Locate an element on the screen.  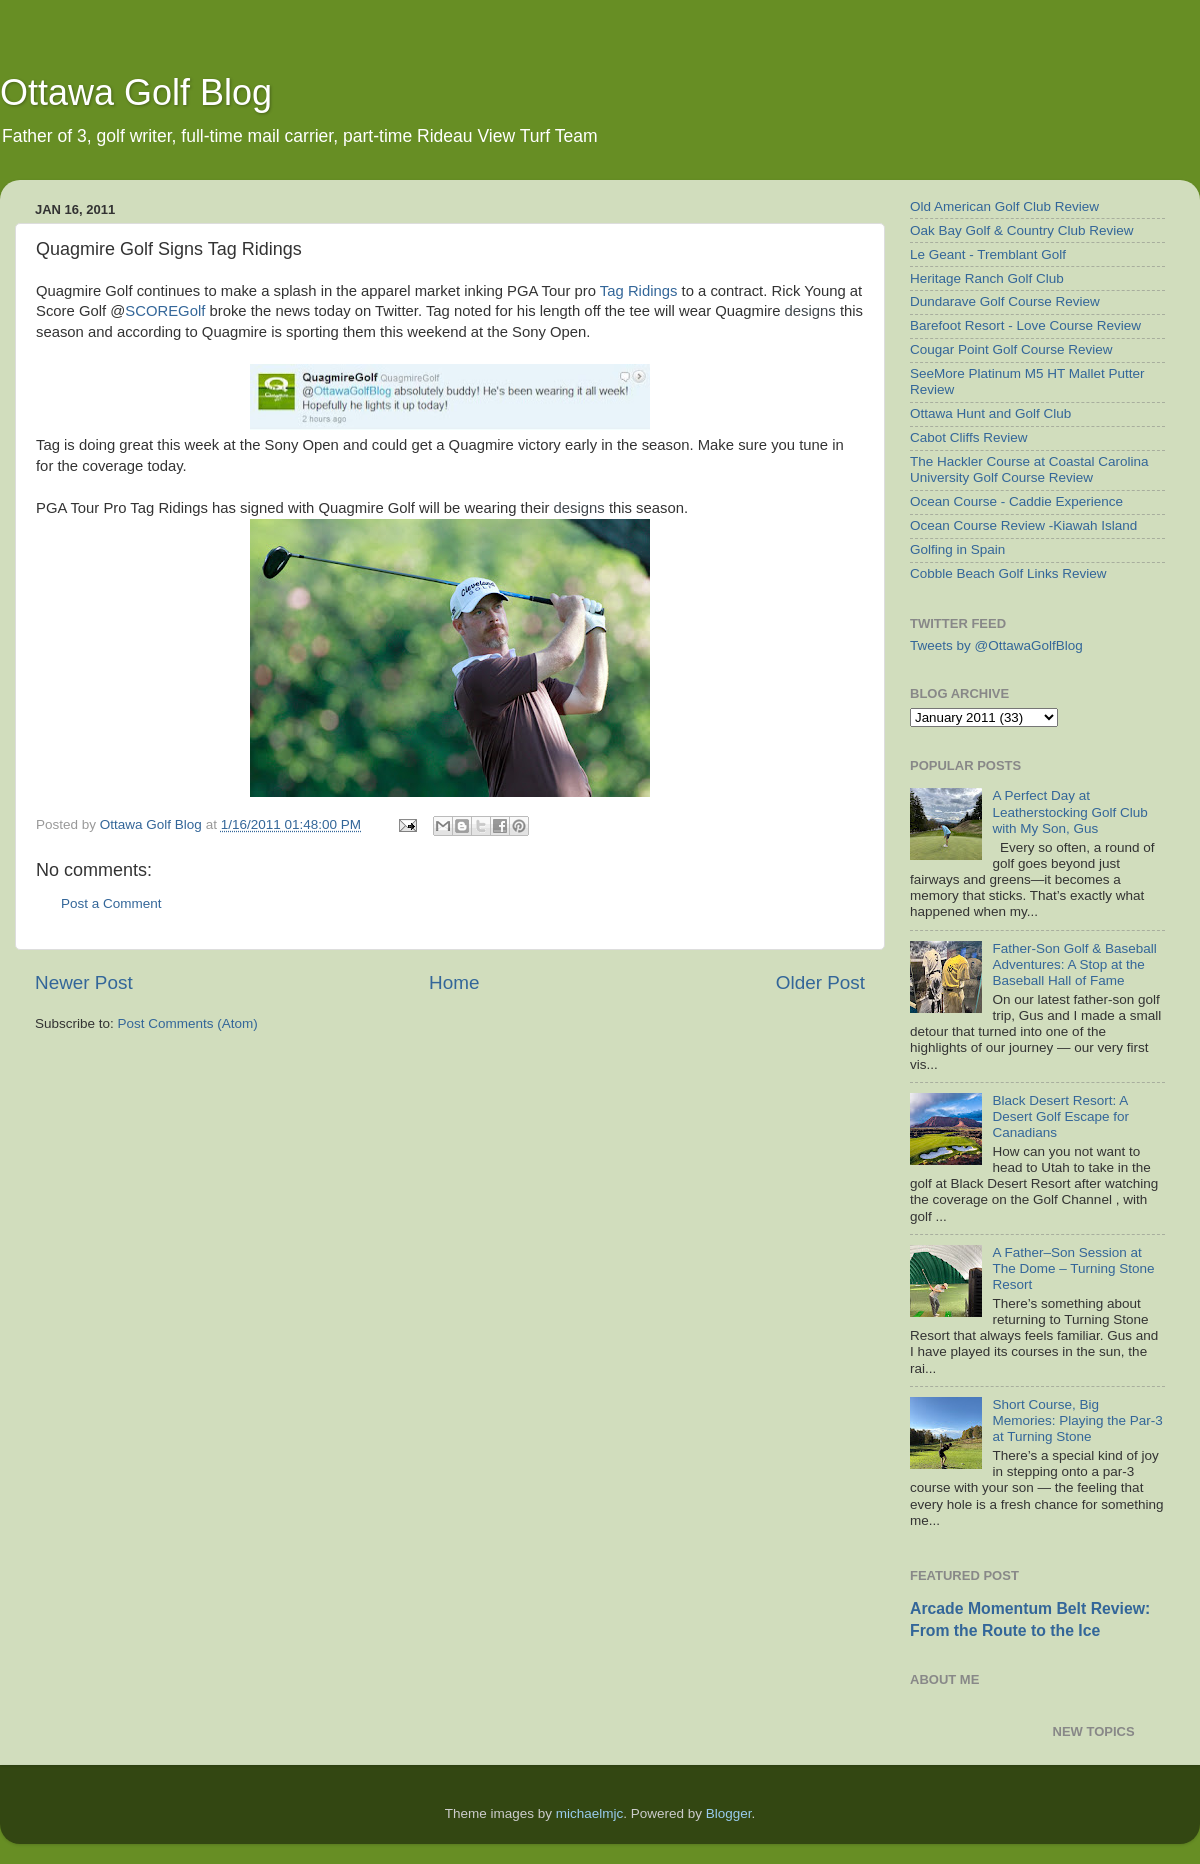
Father-Son Golf & Baseball Adventures: A Stop at the Baseball Hall of Fame is located at coordinates (1074, 964).